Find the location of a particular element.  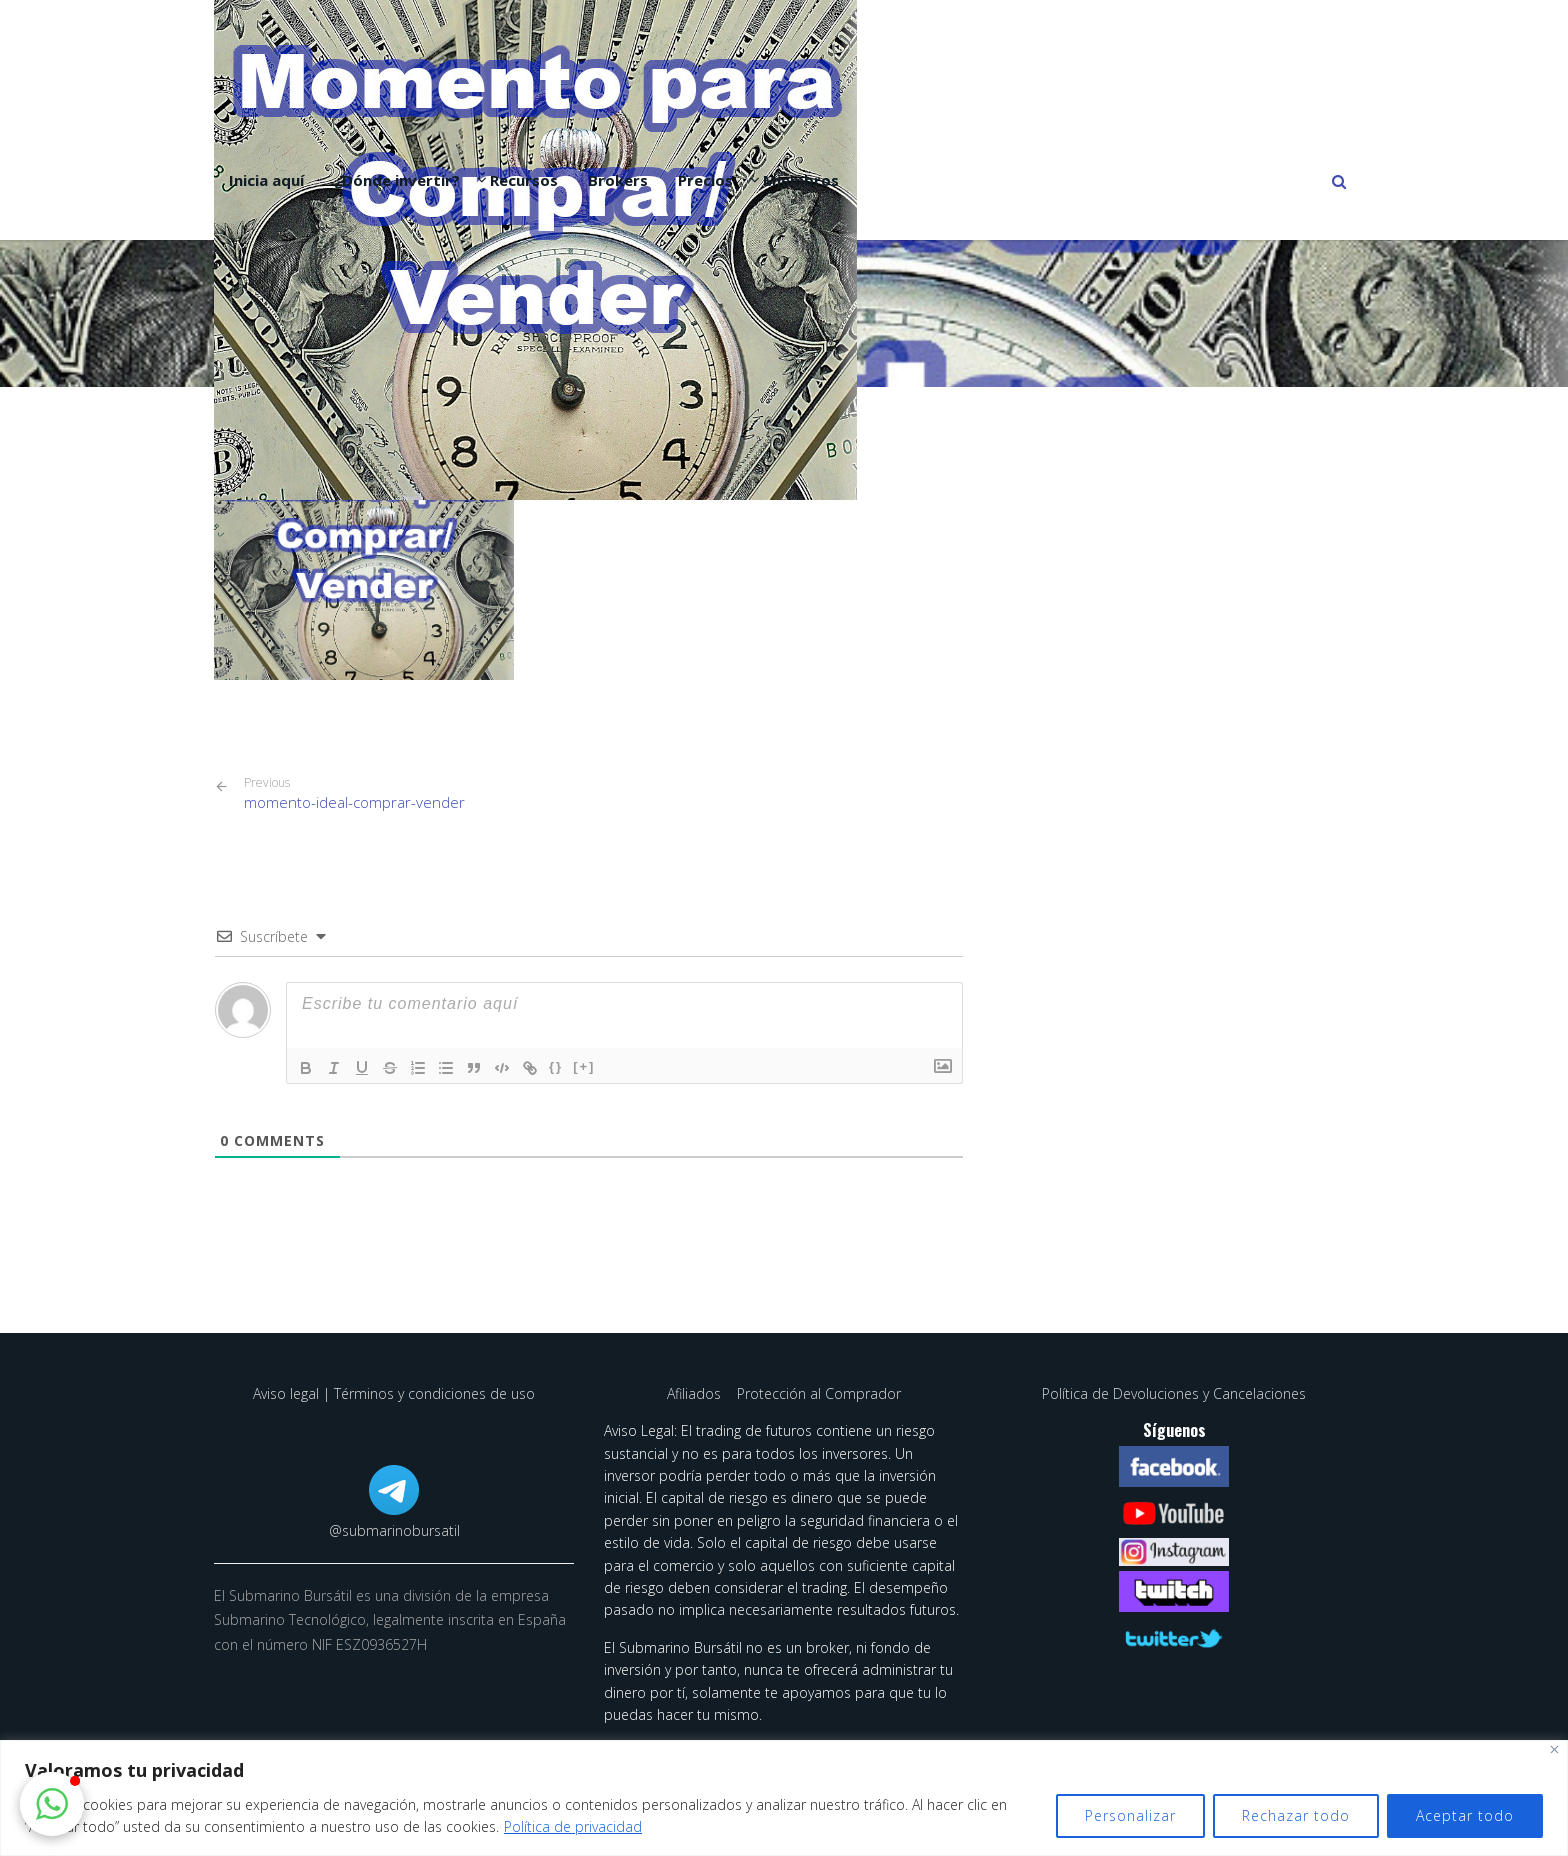

Protección al Comprador is located at coordinates (819, 1393).